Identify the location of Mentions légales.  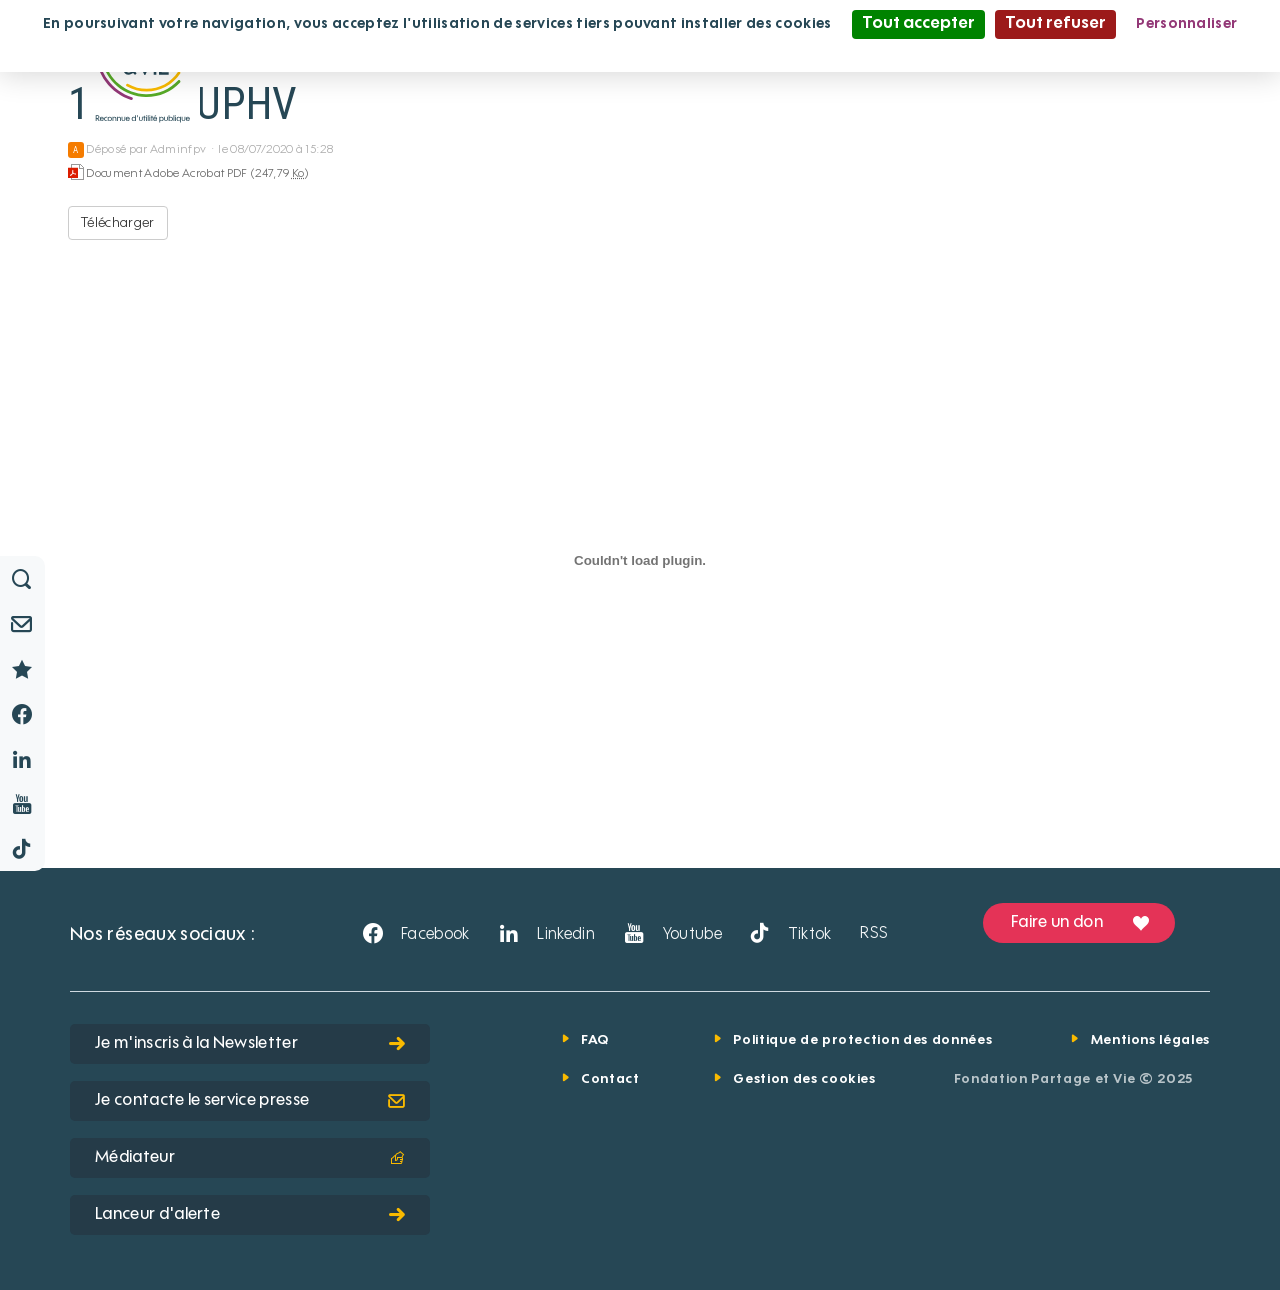
(1150, 1040).